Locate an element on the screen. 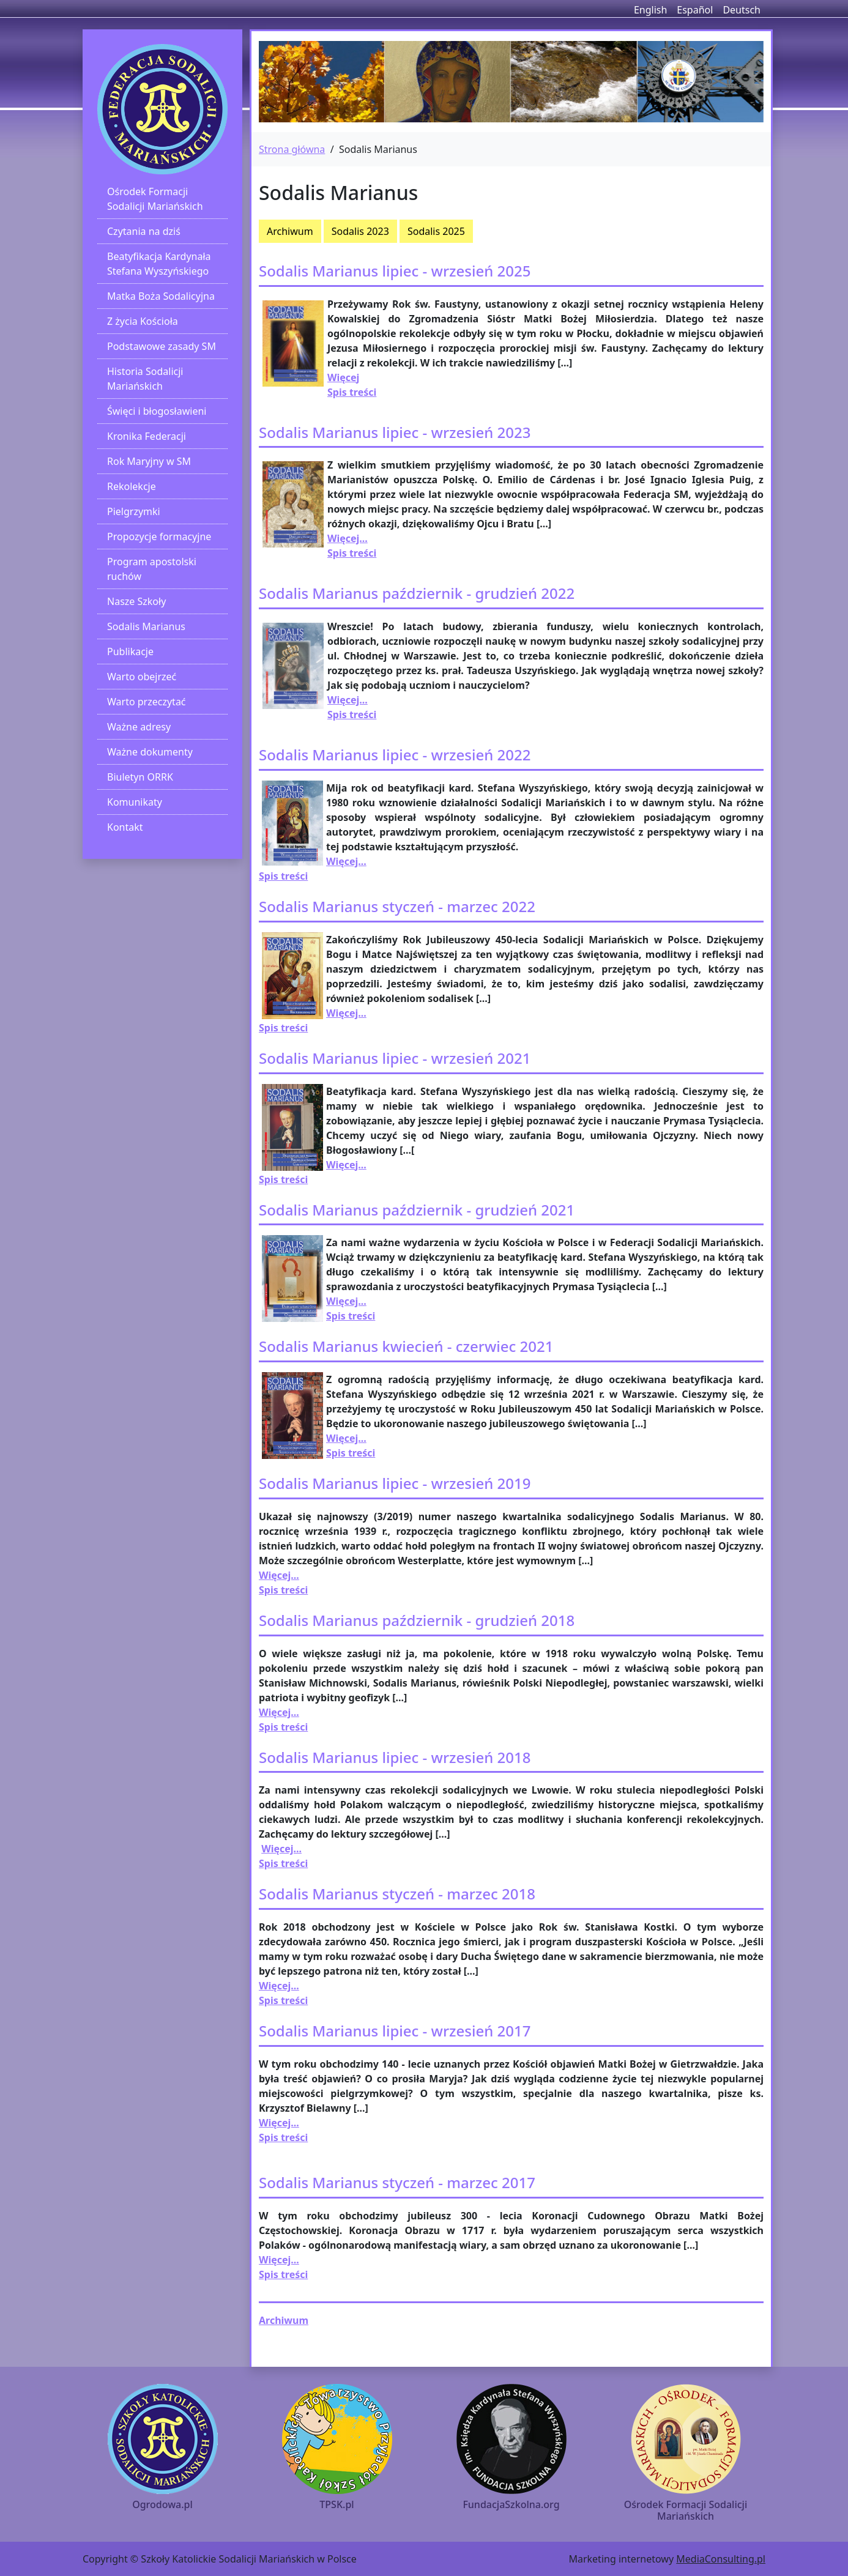  Ważne dokumenty is located at coordinates (150, 752).